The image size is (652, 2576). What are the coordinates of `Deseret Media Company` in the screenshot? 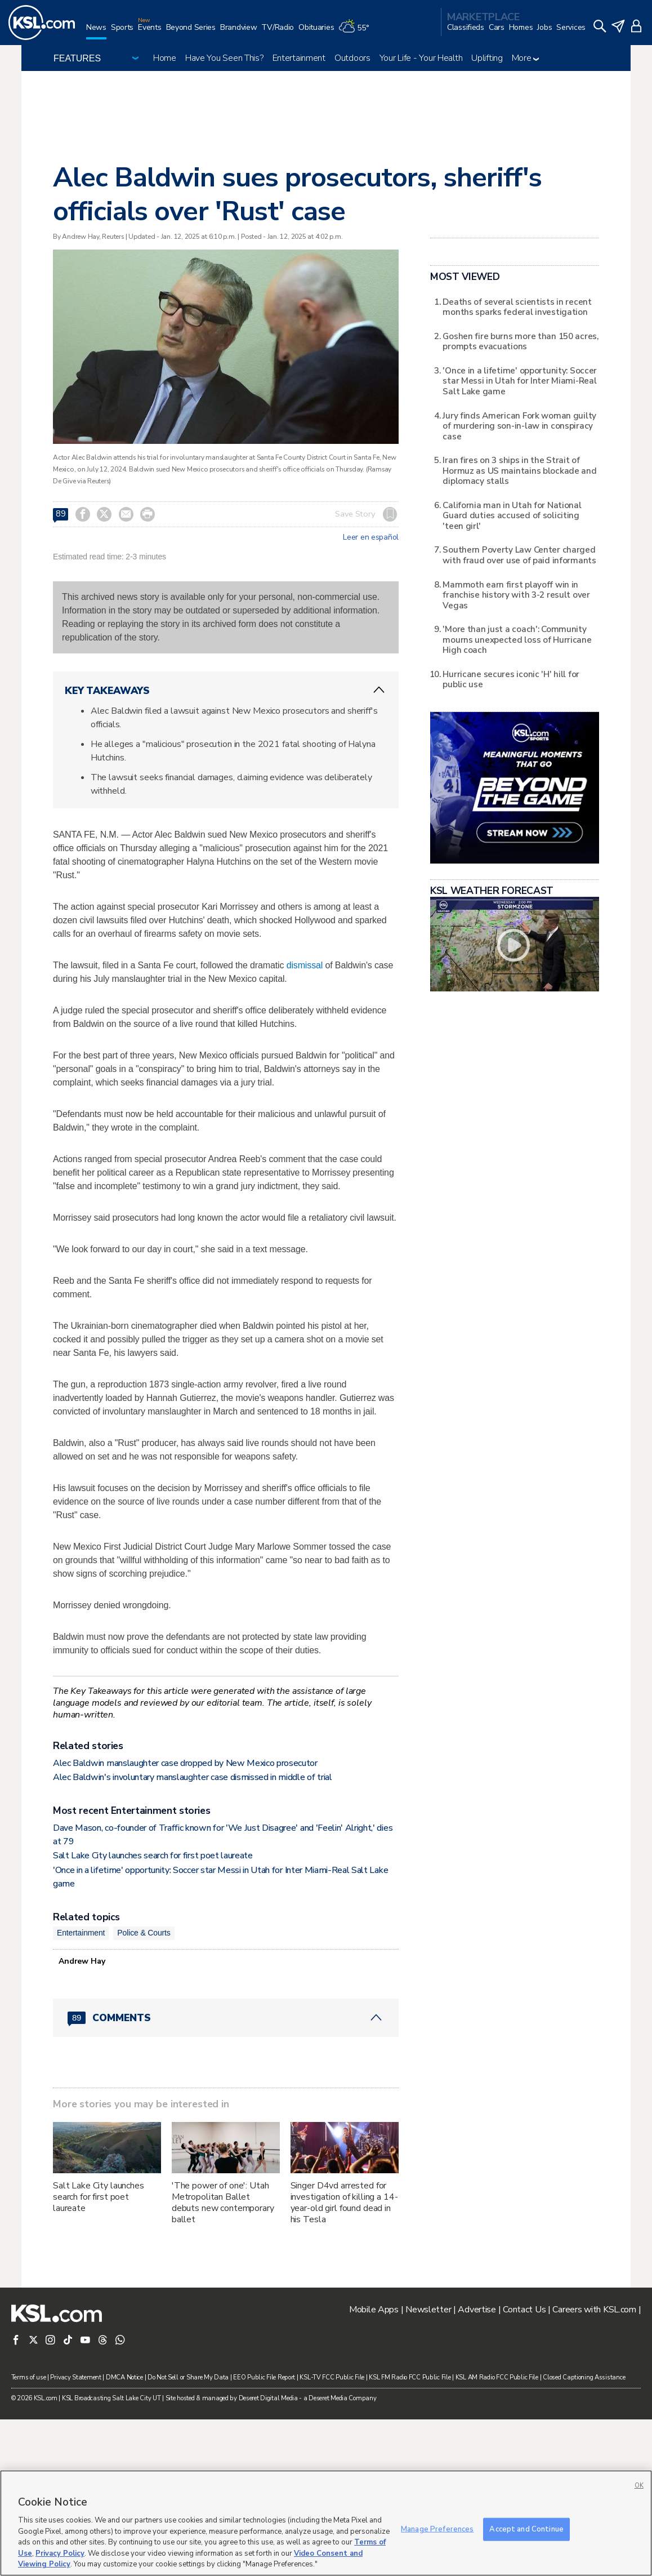 It's located at (342, 2398).